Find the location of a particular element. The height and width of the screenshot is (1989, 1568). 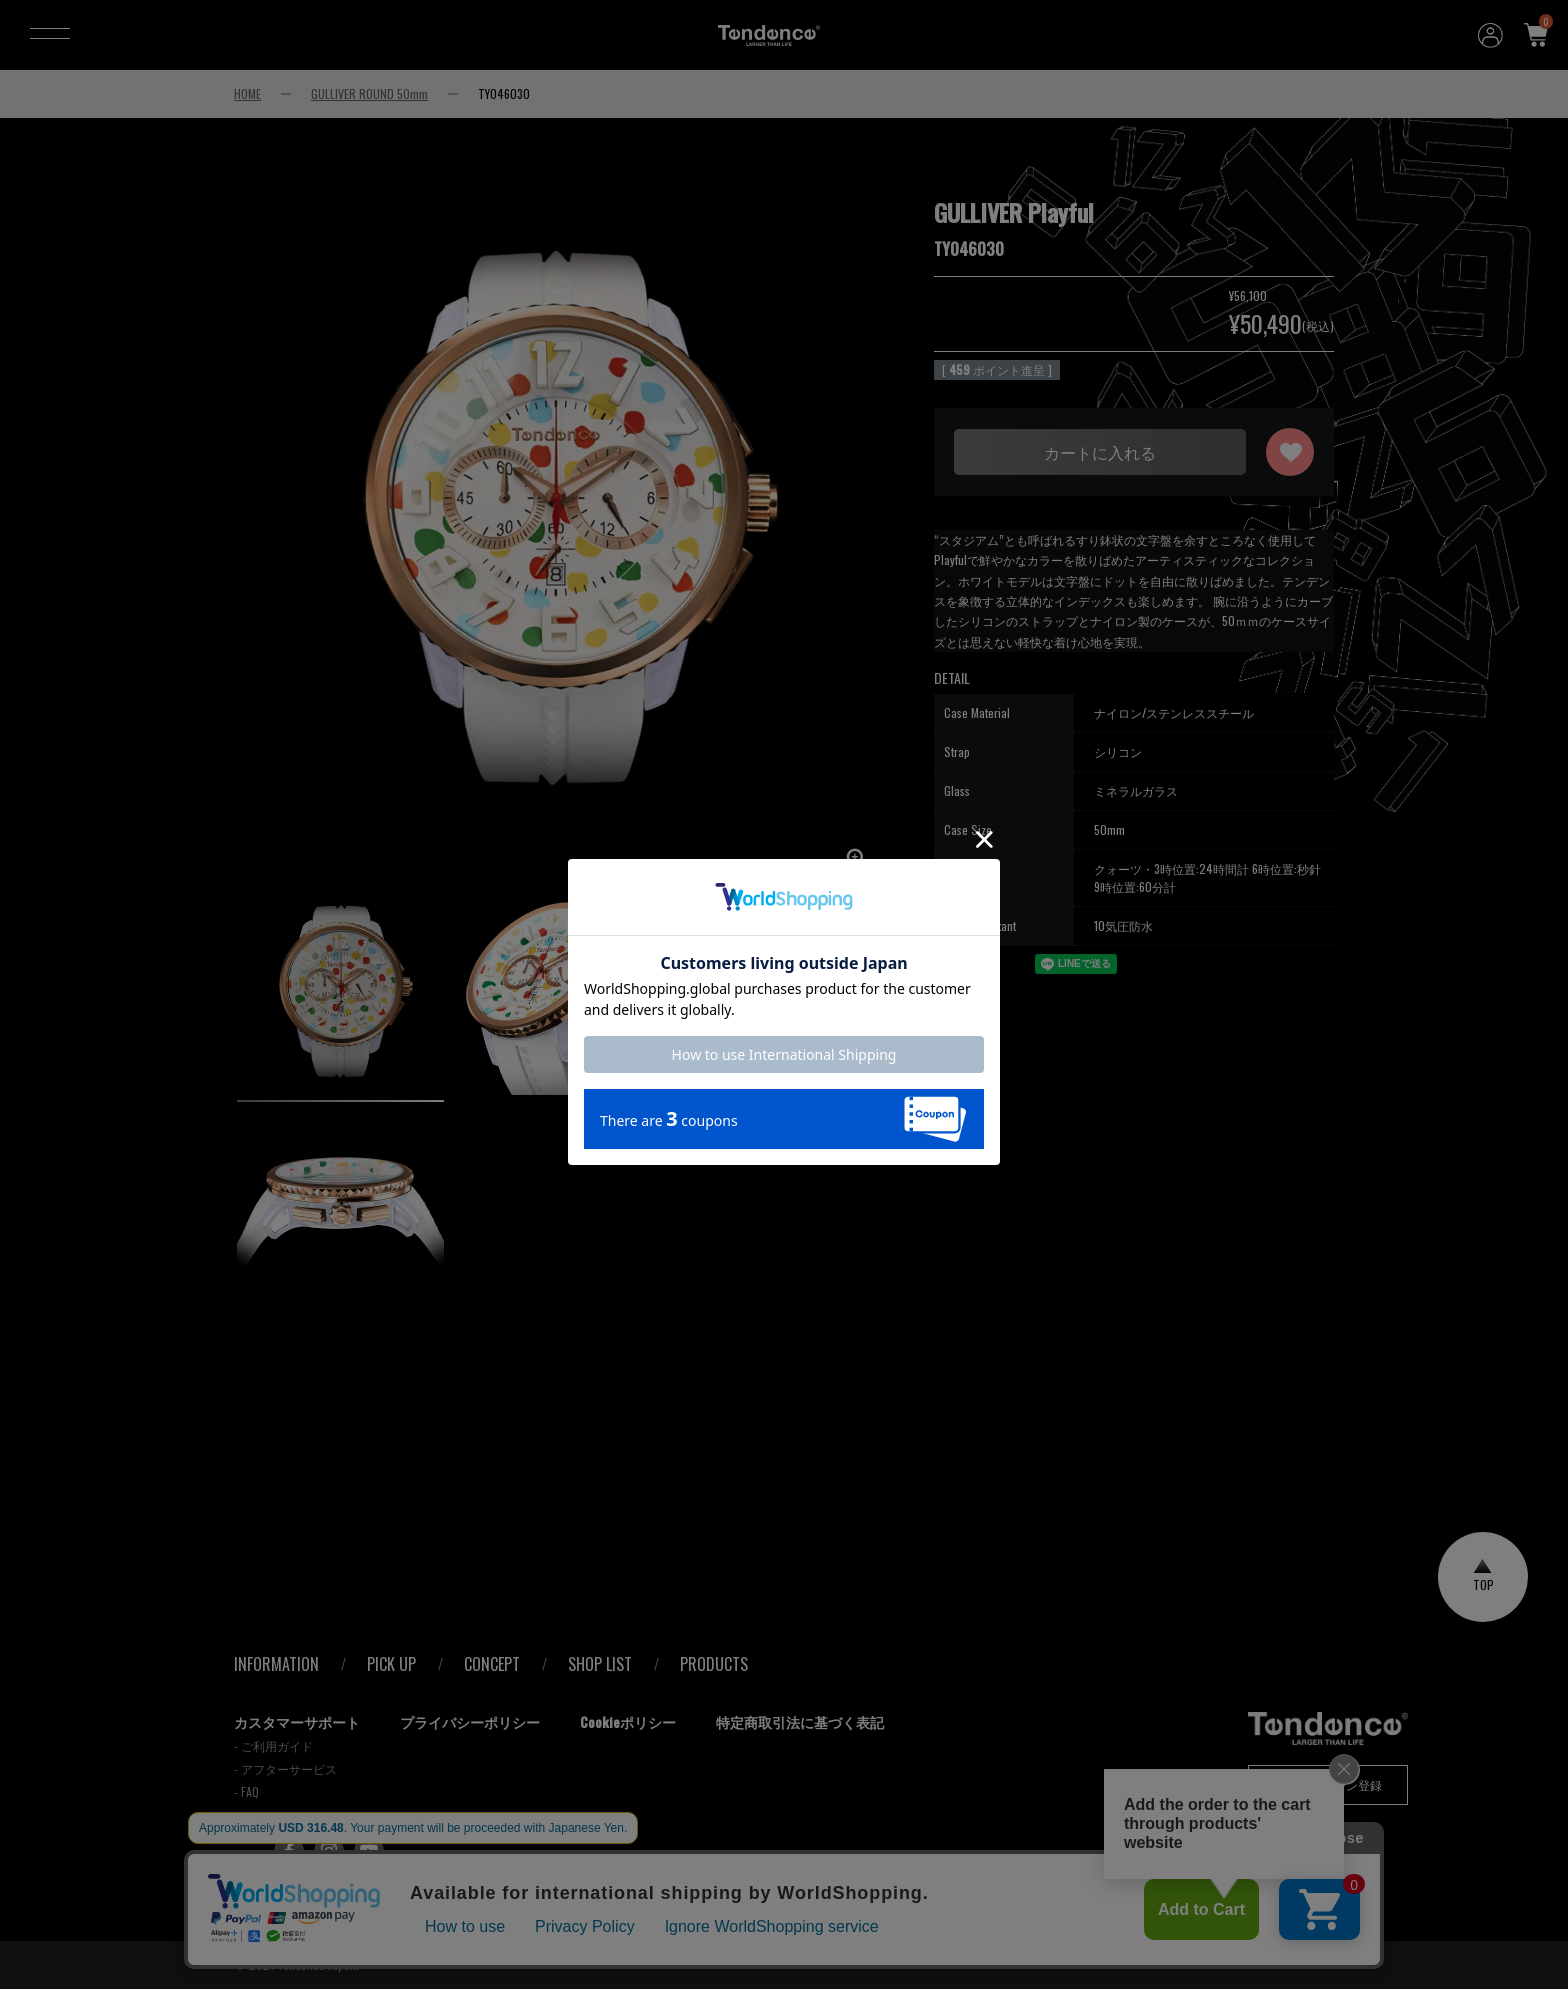

GULLIVER ROUND 50mm is located at coordinates (369, 93).